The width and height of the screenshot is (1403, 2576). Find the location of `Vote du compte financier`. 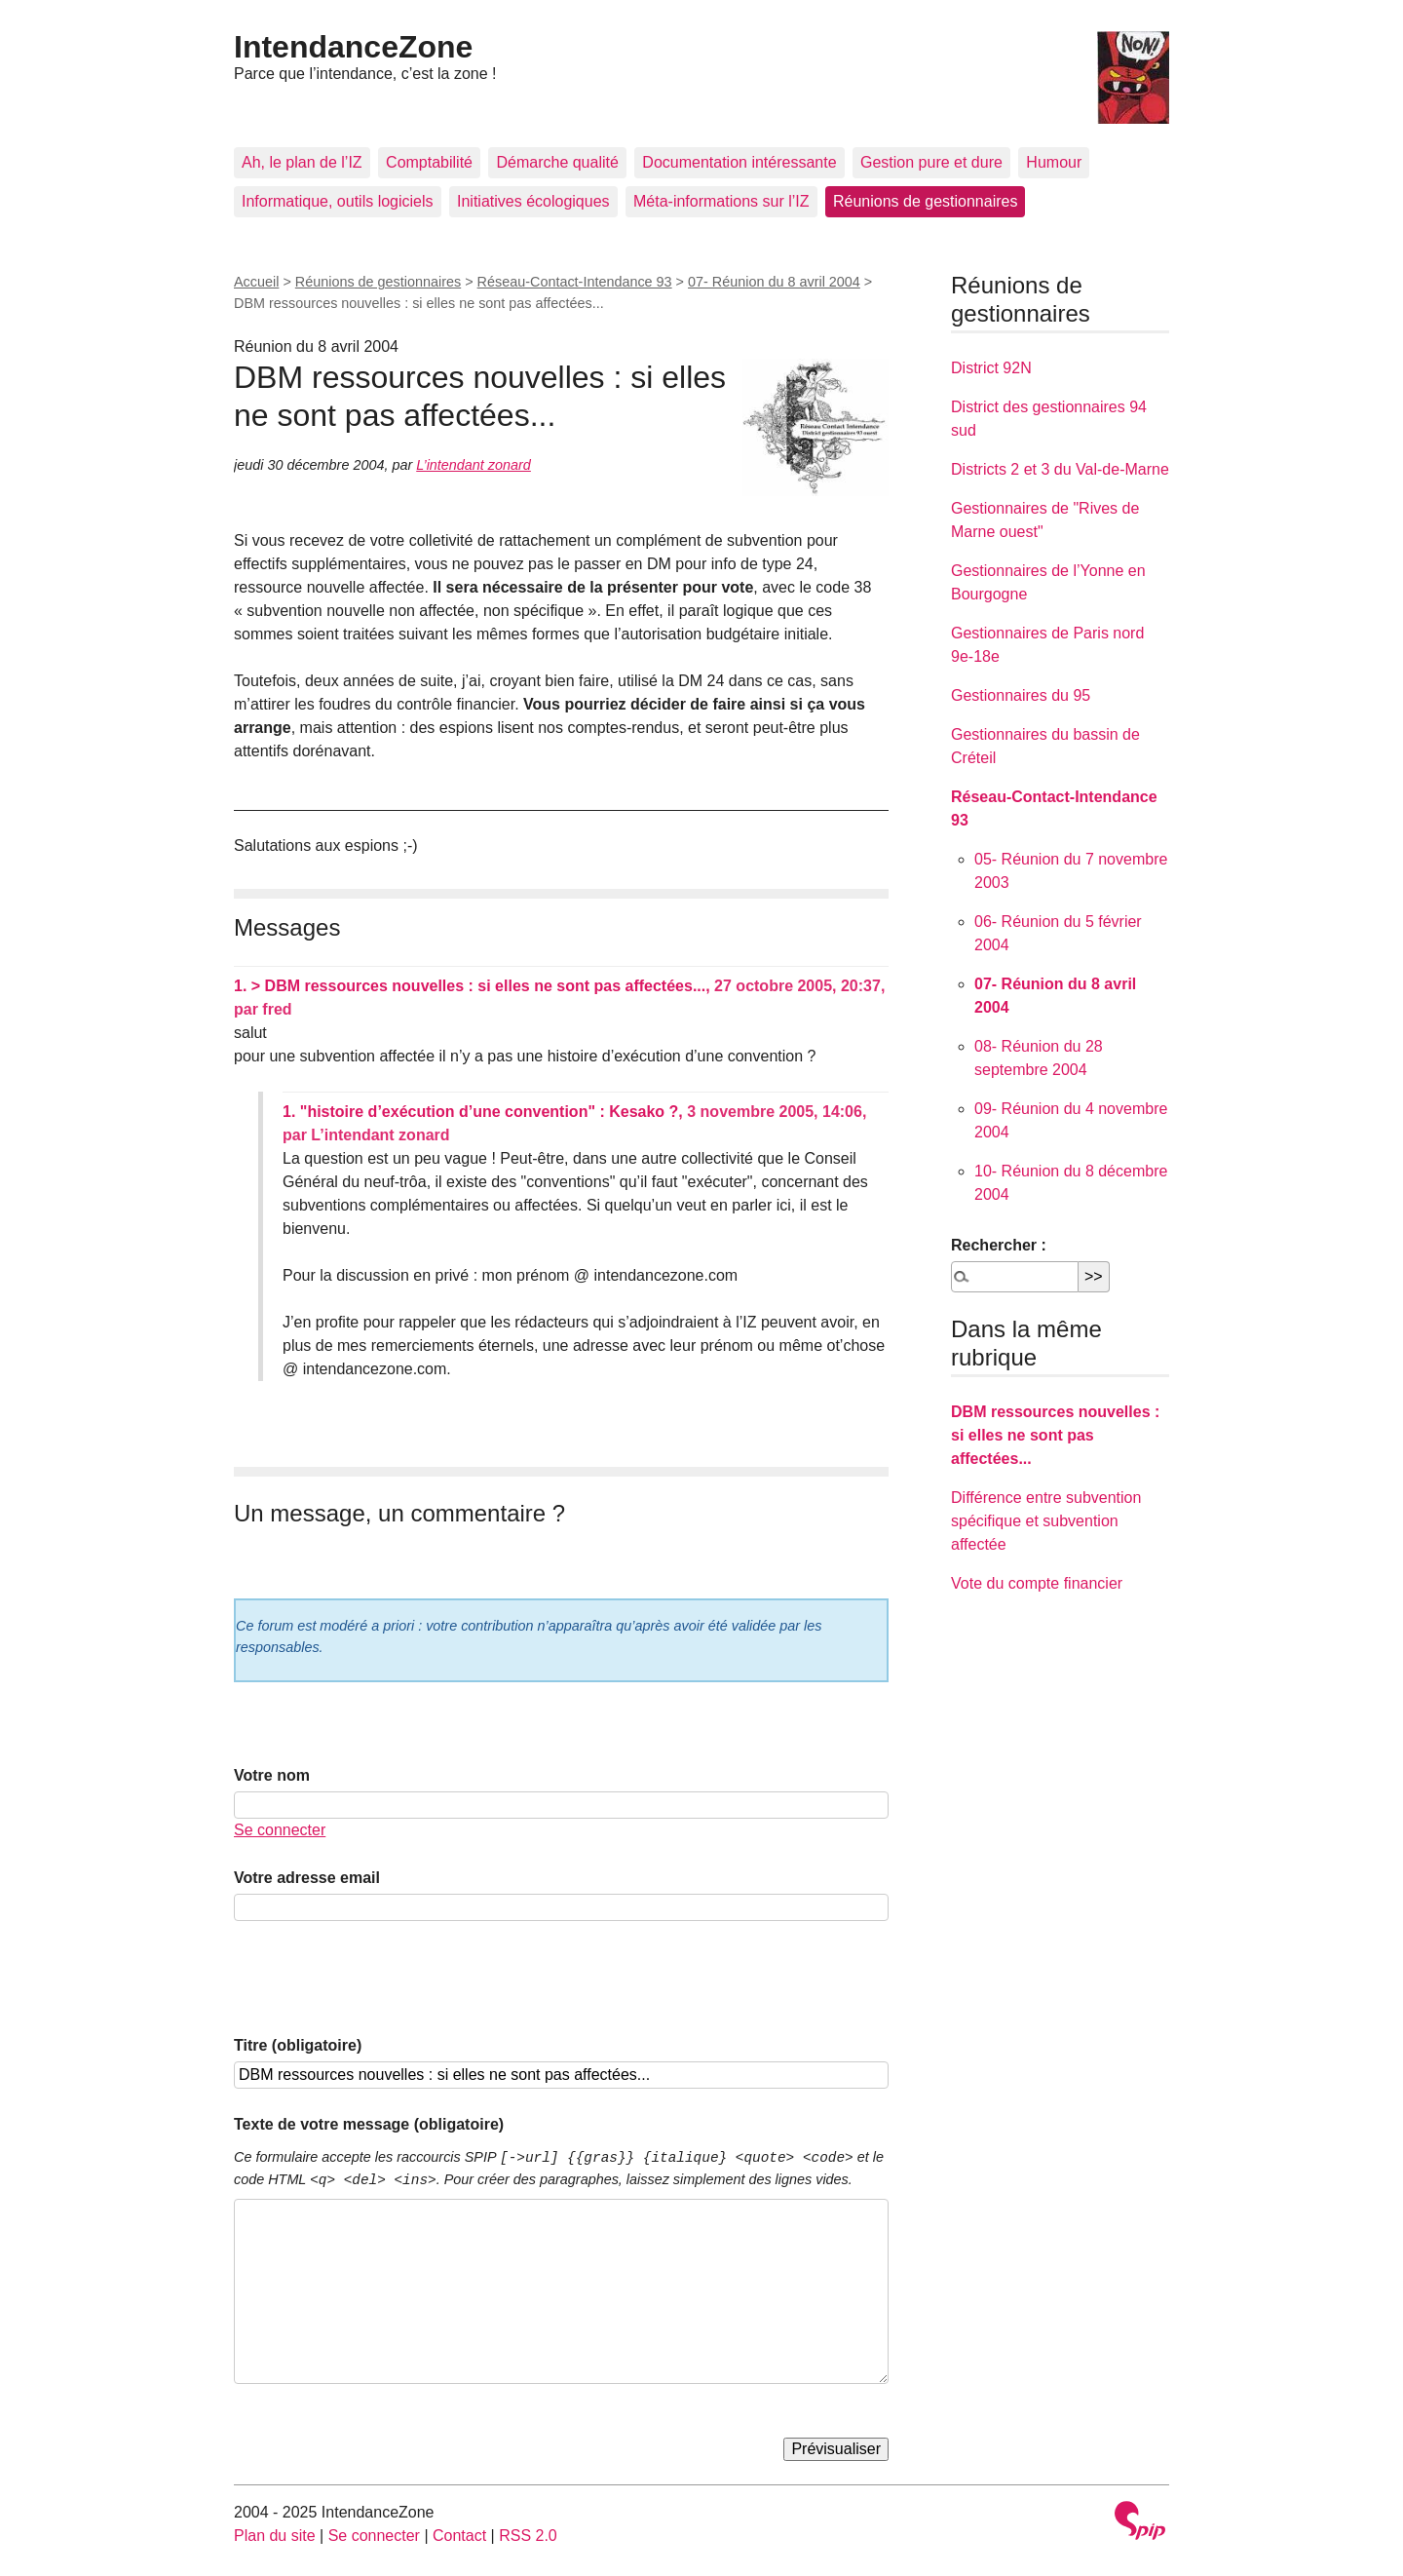

Vote du compte financier is located at coordinates (1036, 1583).